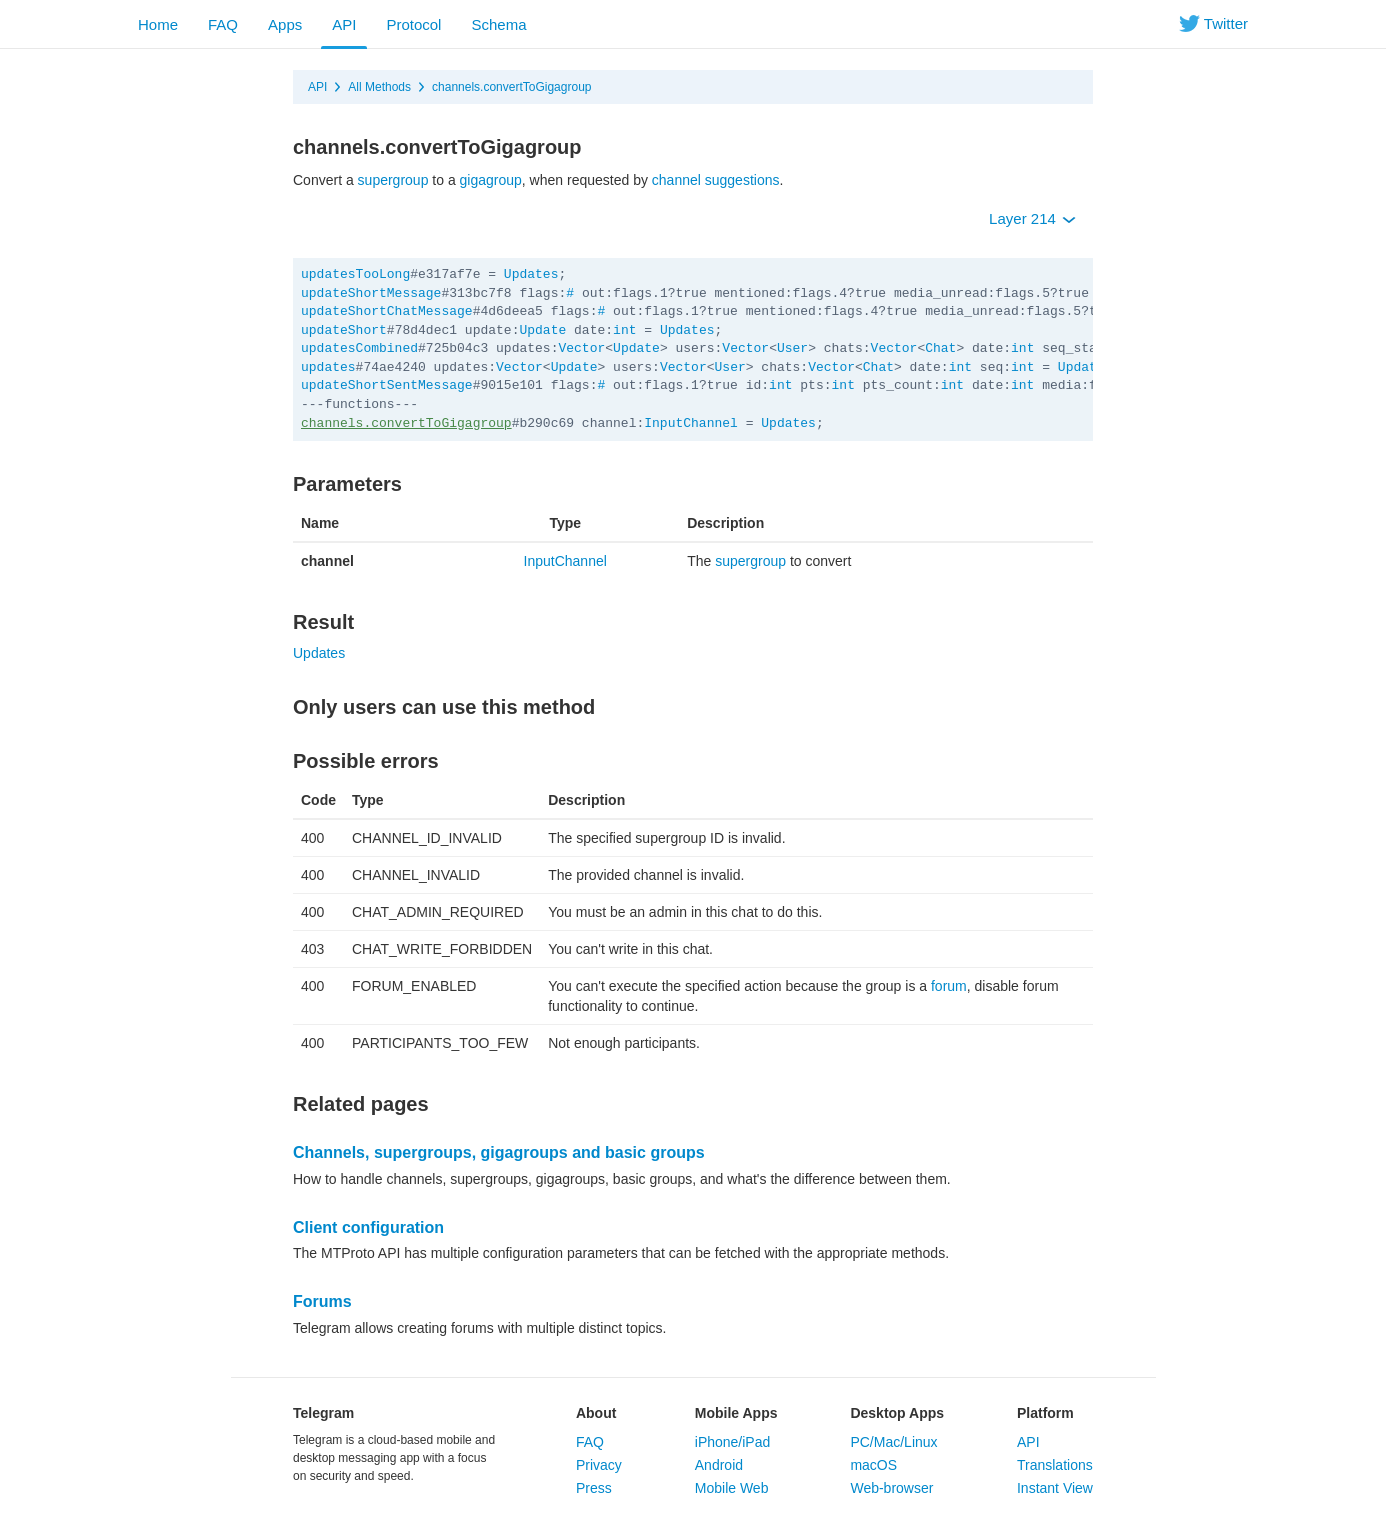  Describe the element at coordinates (371, 293) in the screenshot. I see `updateShortMessage` at that location.